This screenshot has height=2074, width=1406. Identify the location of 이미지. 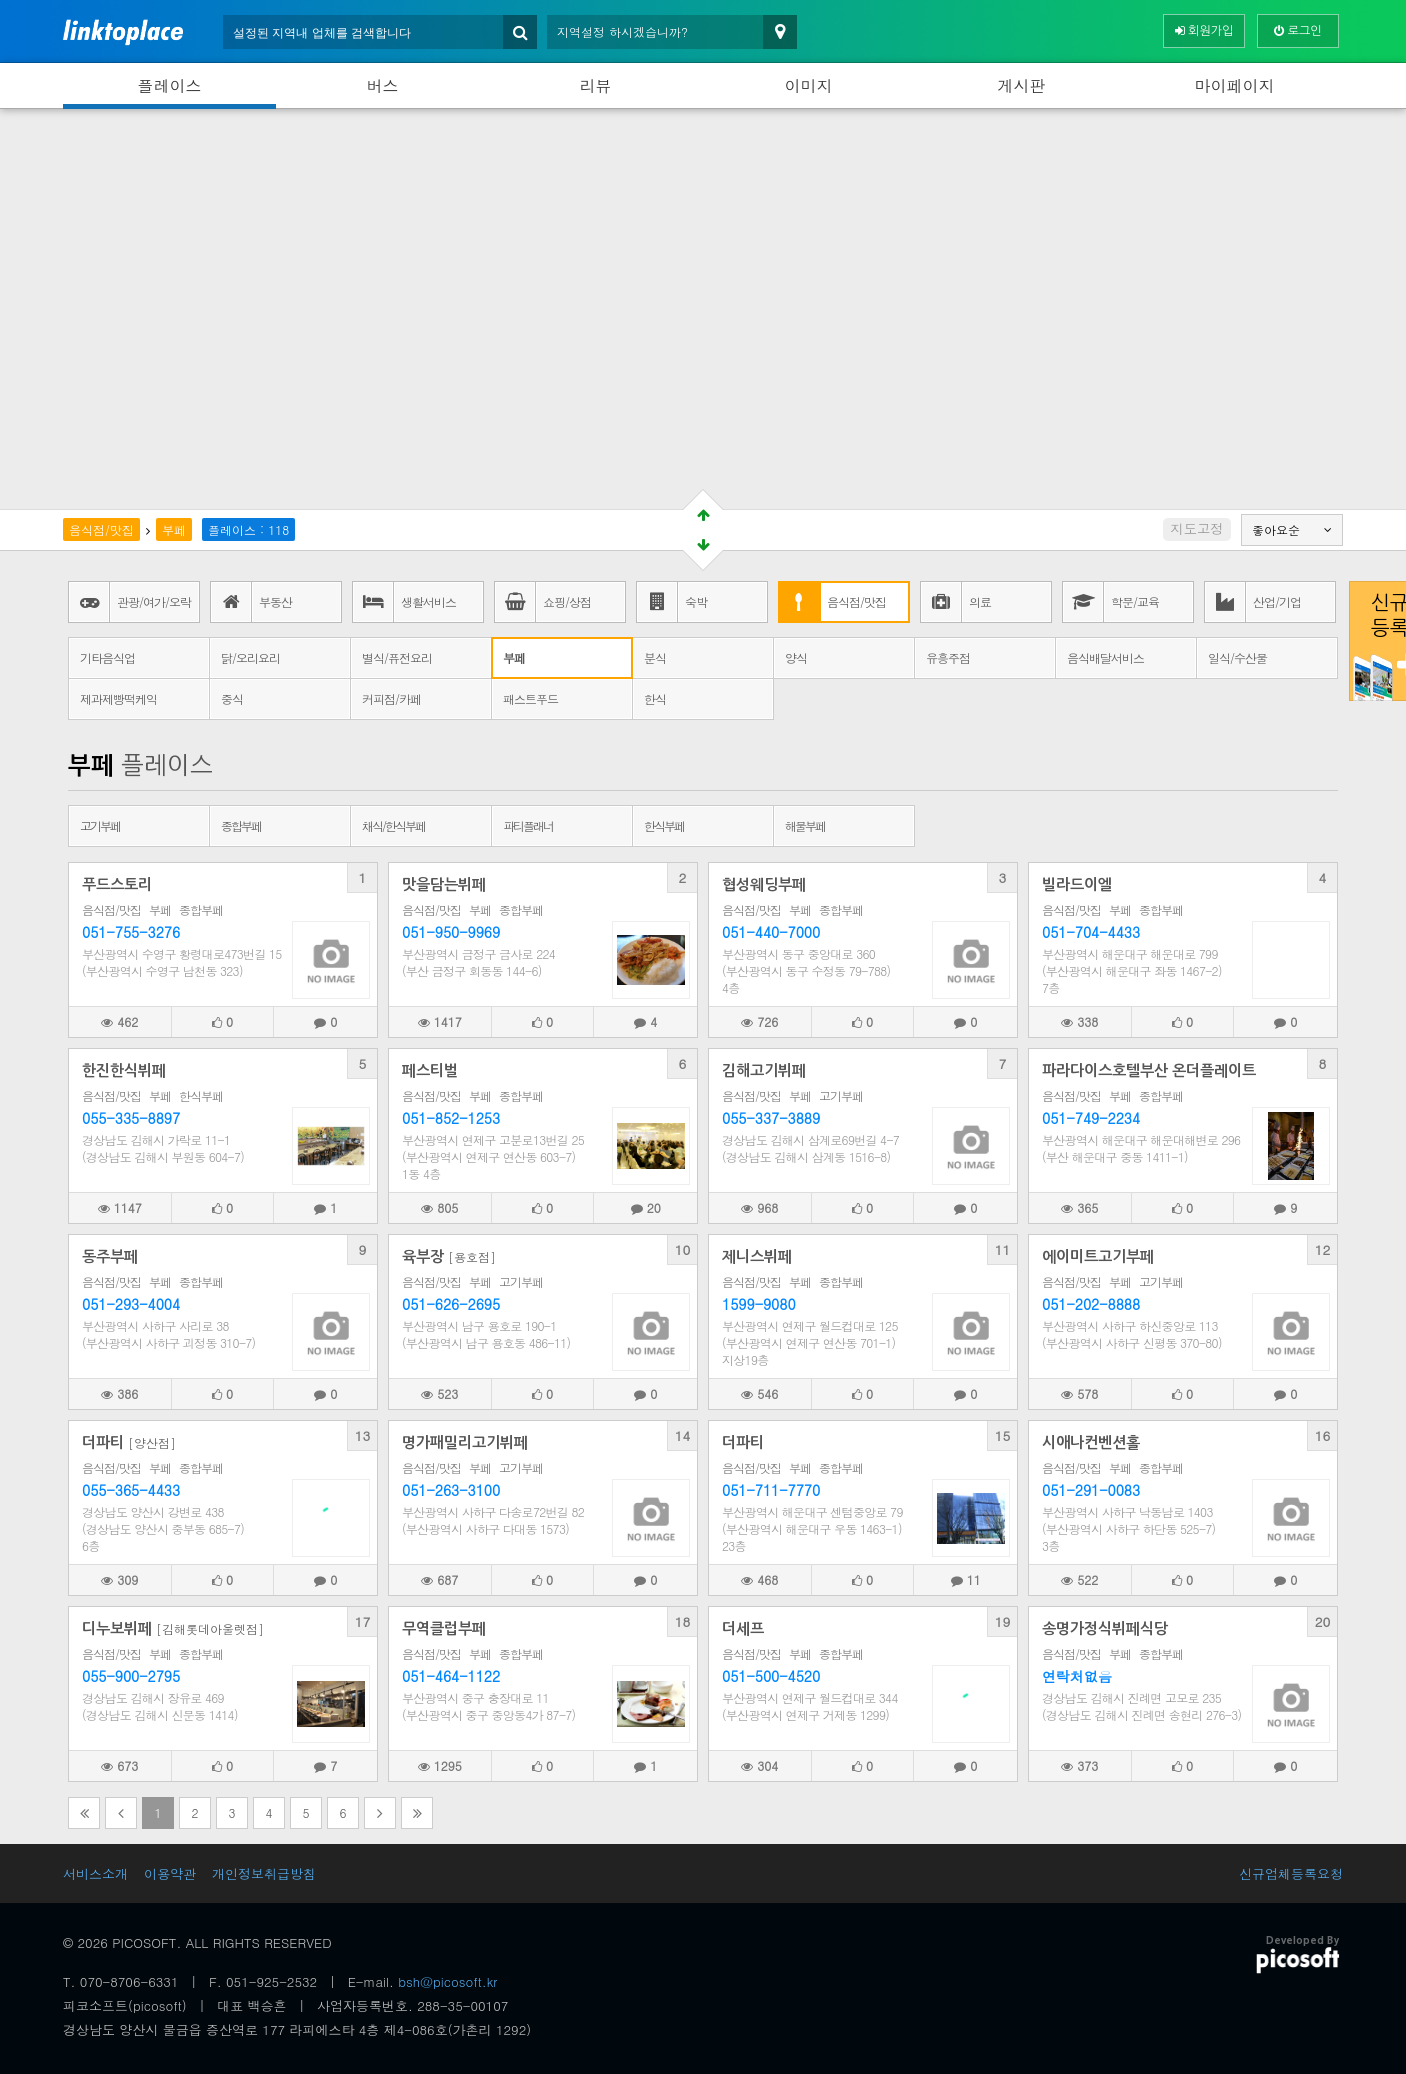
(809, 85).